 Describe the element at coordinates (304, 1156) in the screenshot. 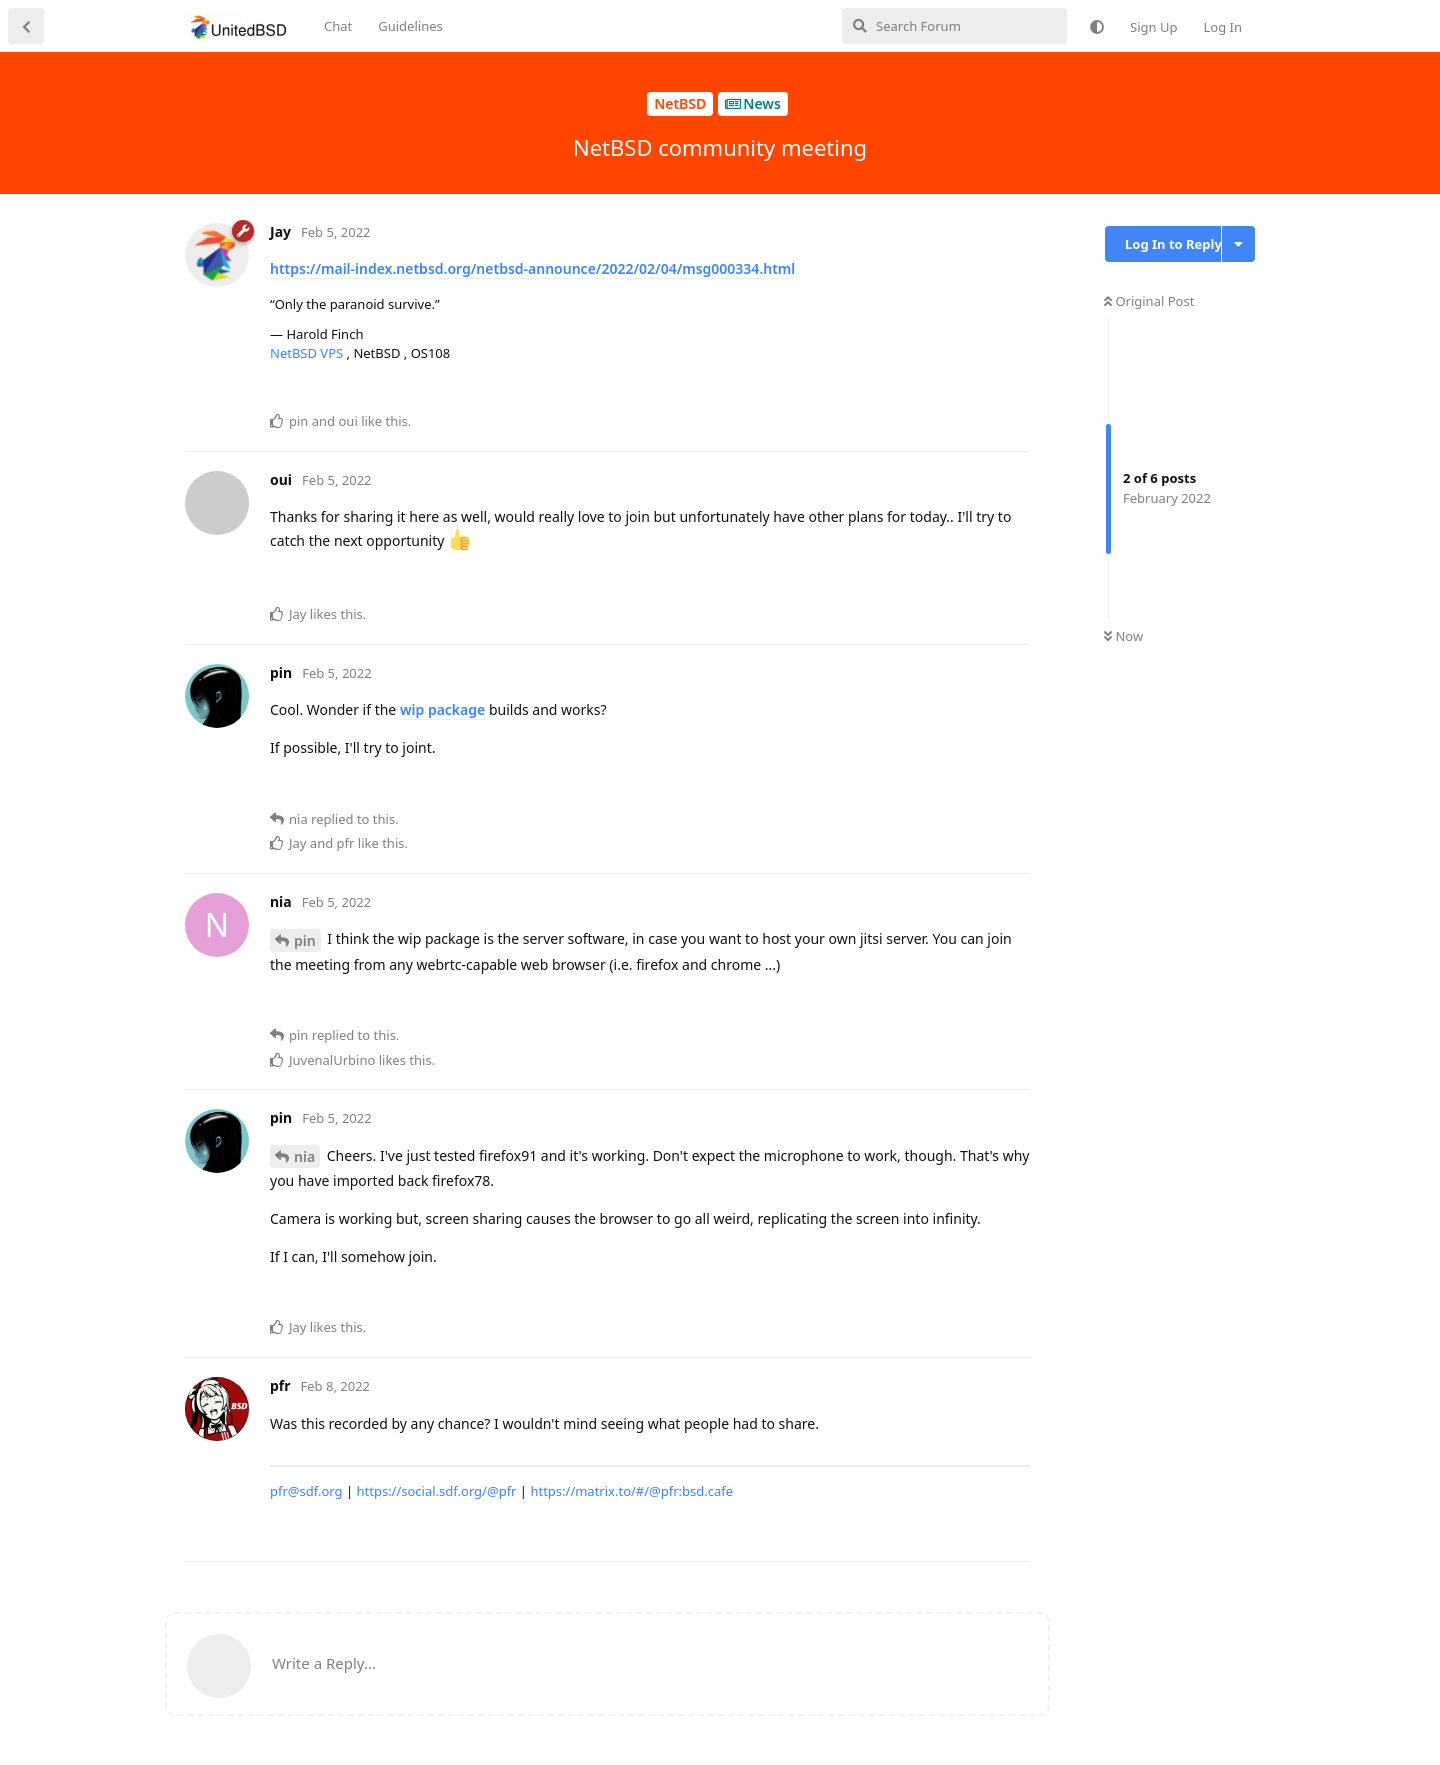

I see `nia` at that location.